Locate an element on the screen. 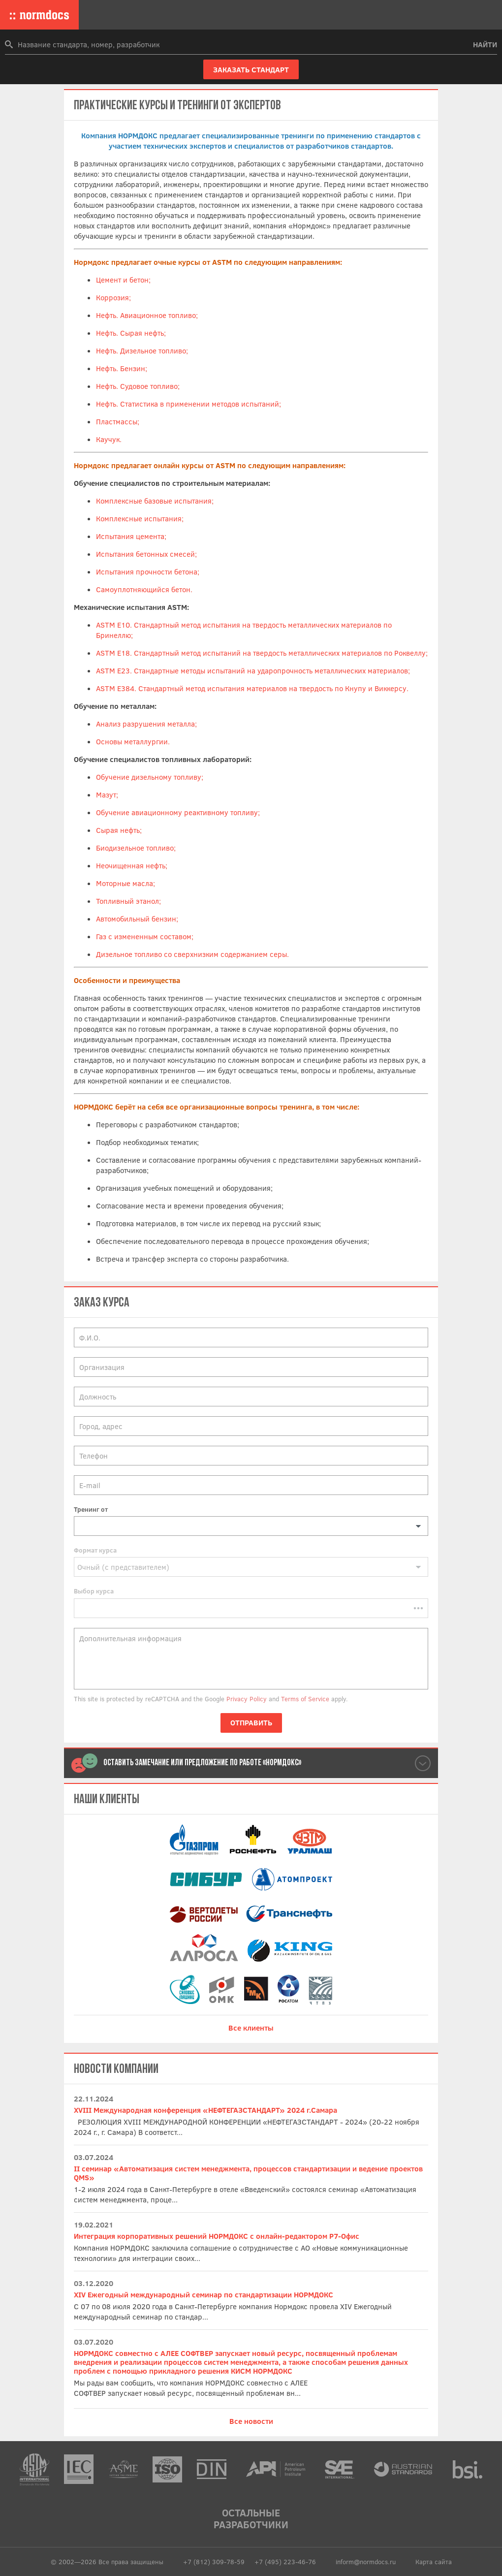 Image resolution: width=502 pixels, height=2576 pixels. Испытания бетонных смесей is located at coordinates (145, 554).